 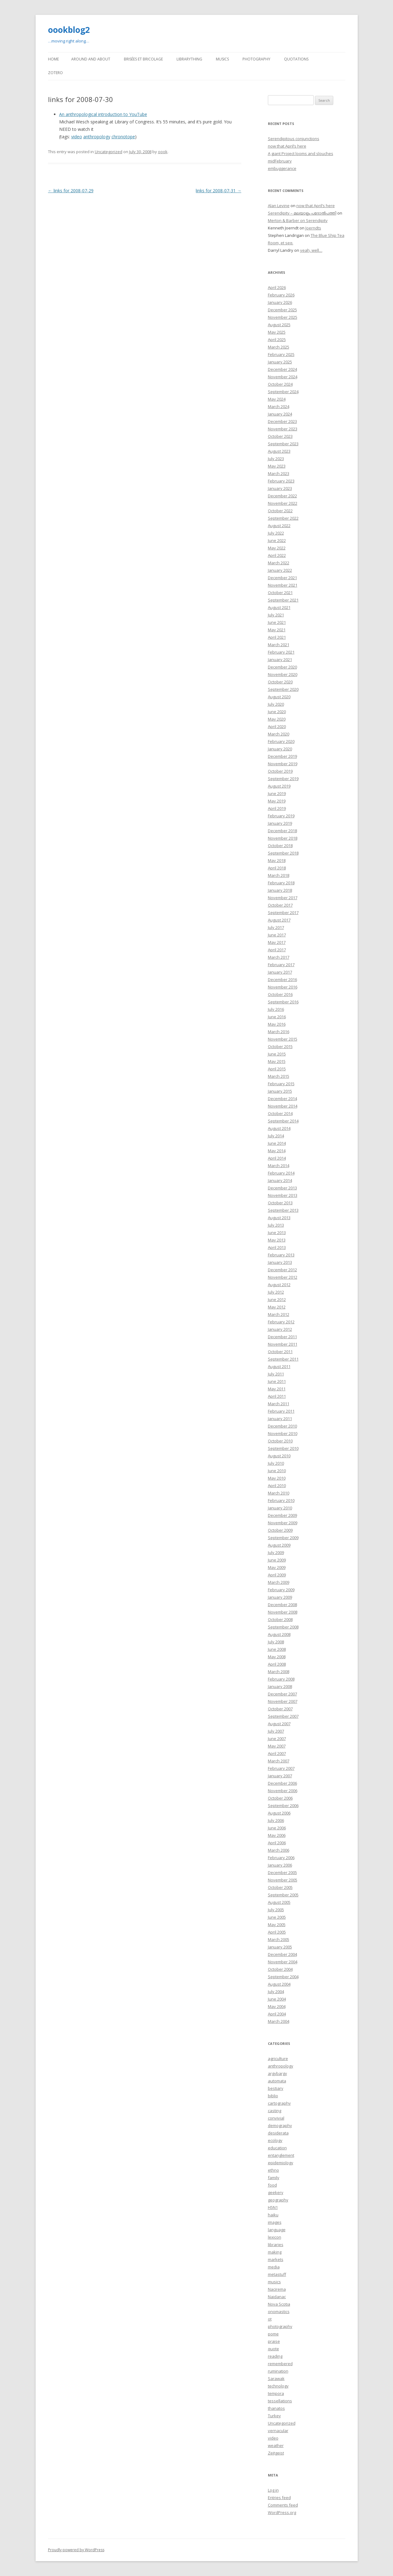 What do you see at coordinates (282, 1039) in the screenshot?
I see `November 2015` at bounding box center [282, 1039].